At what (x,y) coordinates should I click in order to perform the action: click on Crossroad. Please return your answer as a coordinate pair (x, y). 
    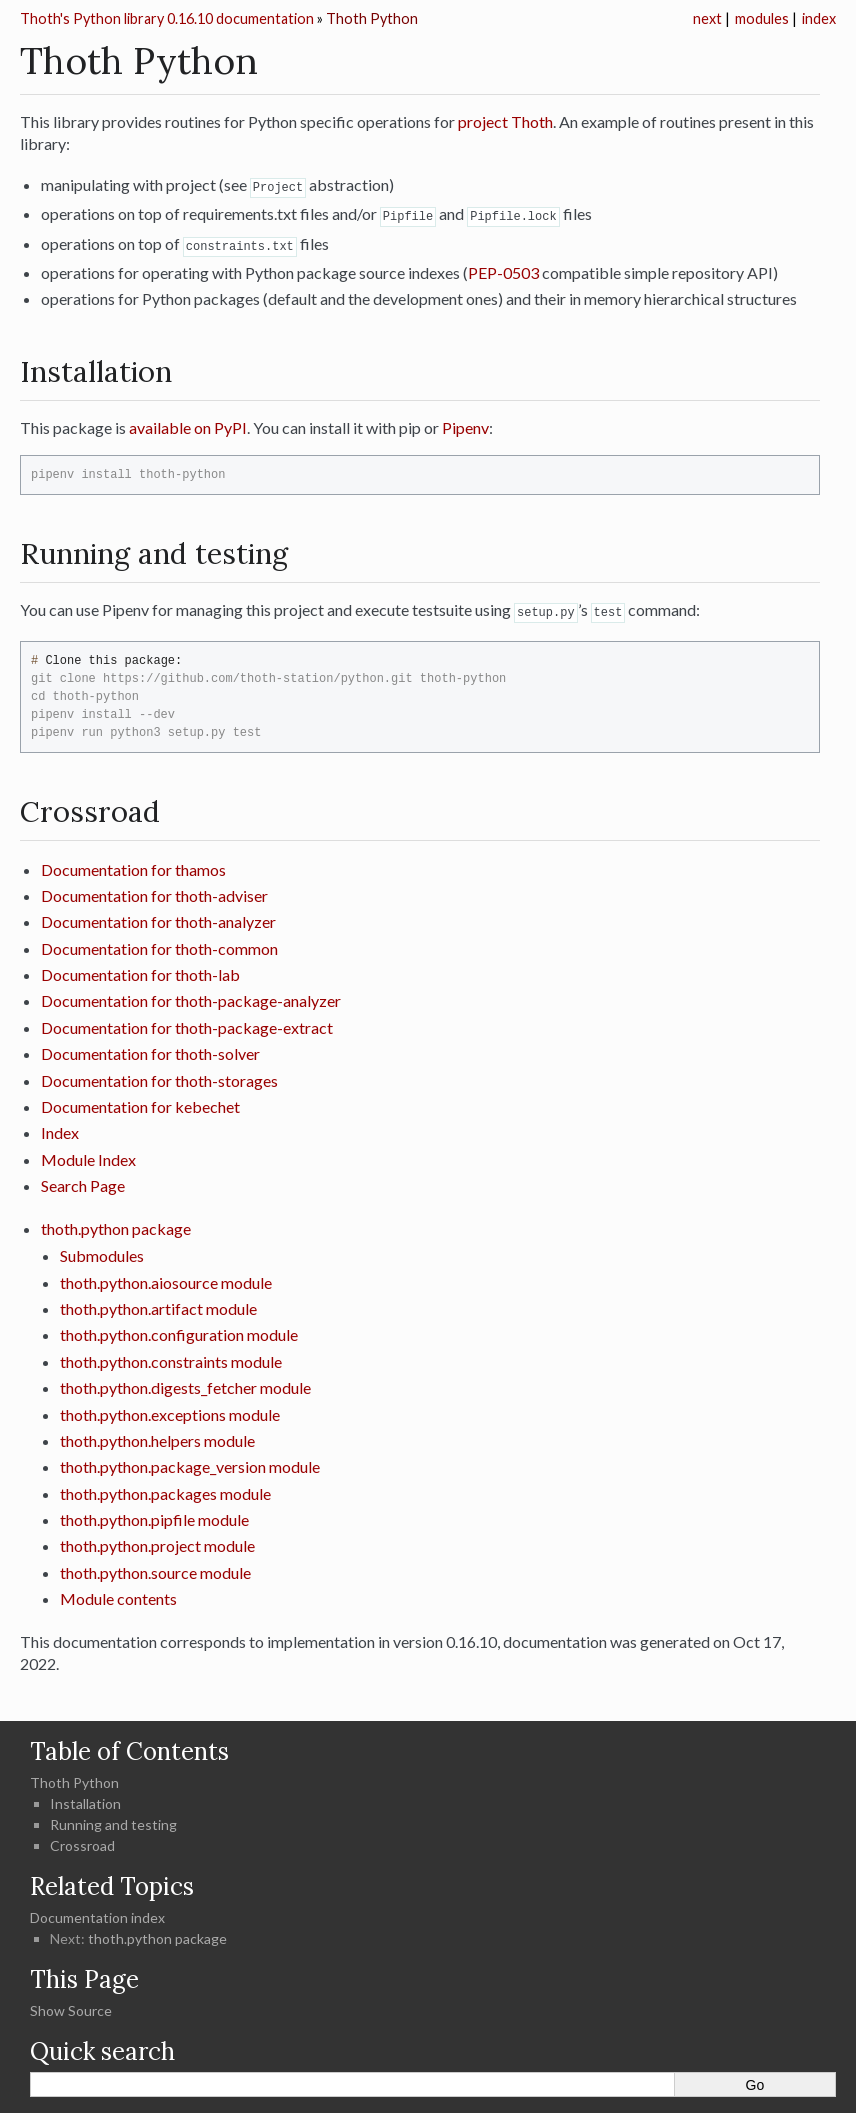
    Looking at the image, I should click on (82, 1841).